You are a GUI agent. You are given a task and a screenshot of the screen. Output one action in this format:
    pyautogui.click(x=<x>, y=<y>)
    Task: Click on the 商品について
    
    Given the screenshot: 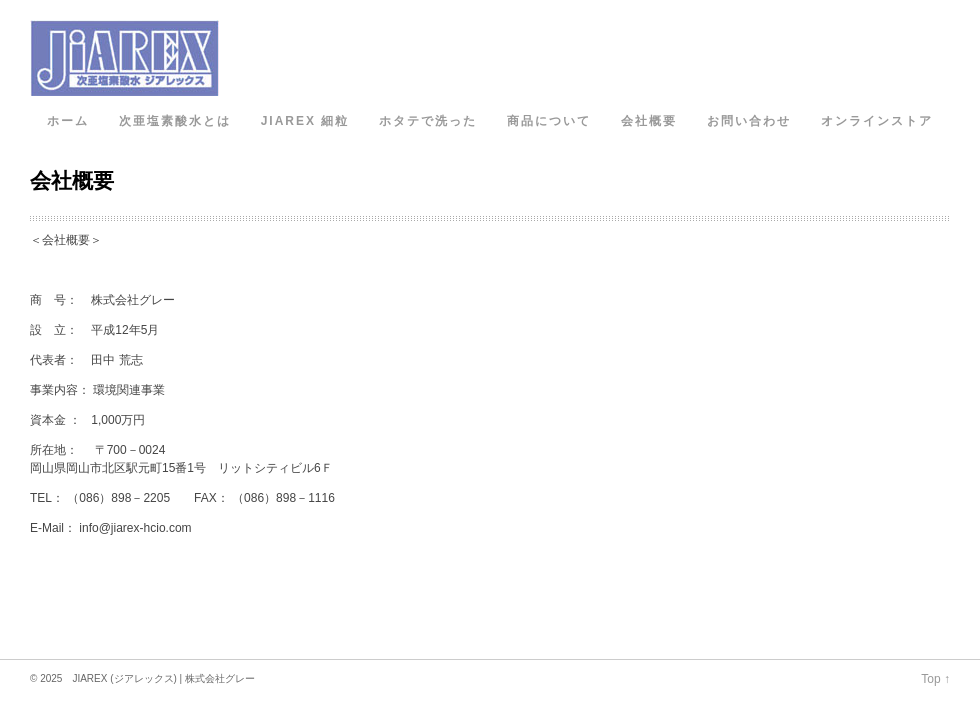 What is the action you would take?
    pyautogui.click(x=549, y=121)
    